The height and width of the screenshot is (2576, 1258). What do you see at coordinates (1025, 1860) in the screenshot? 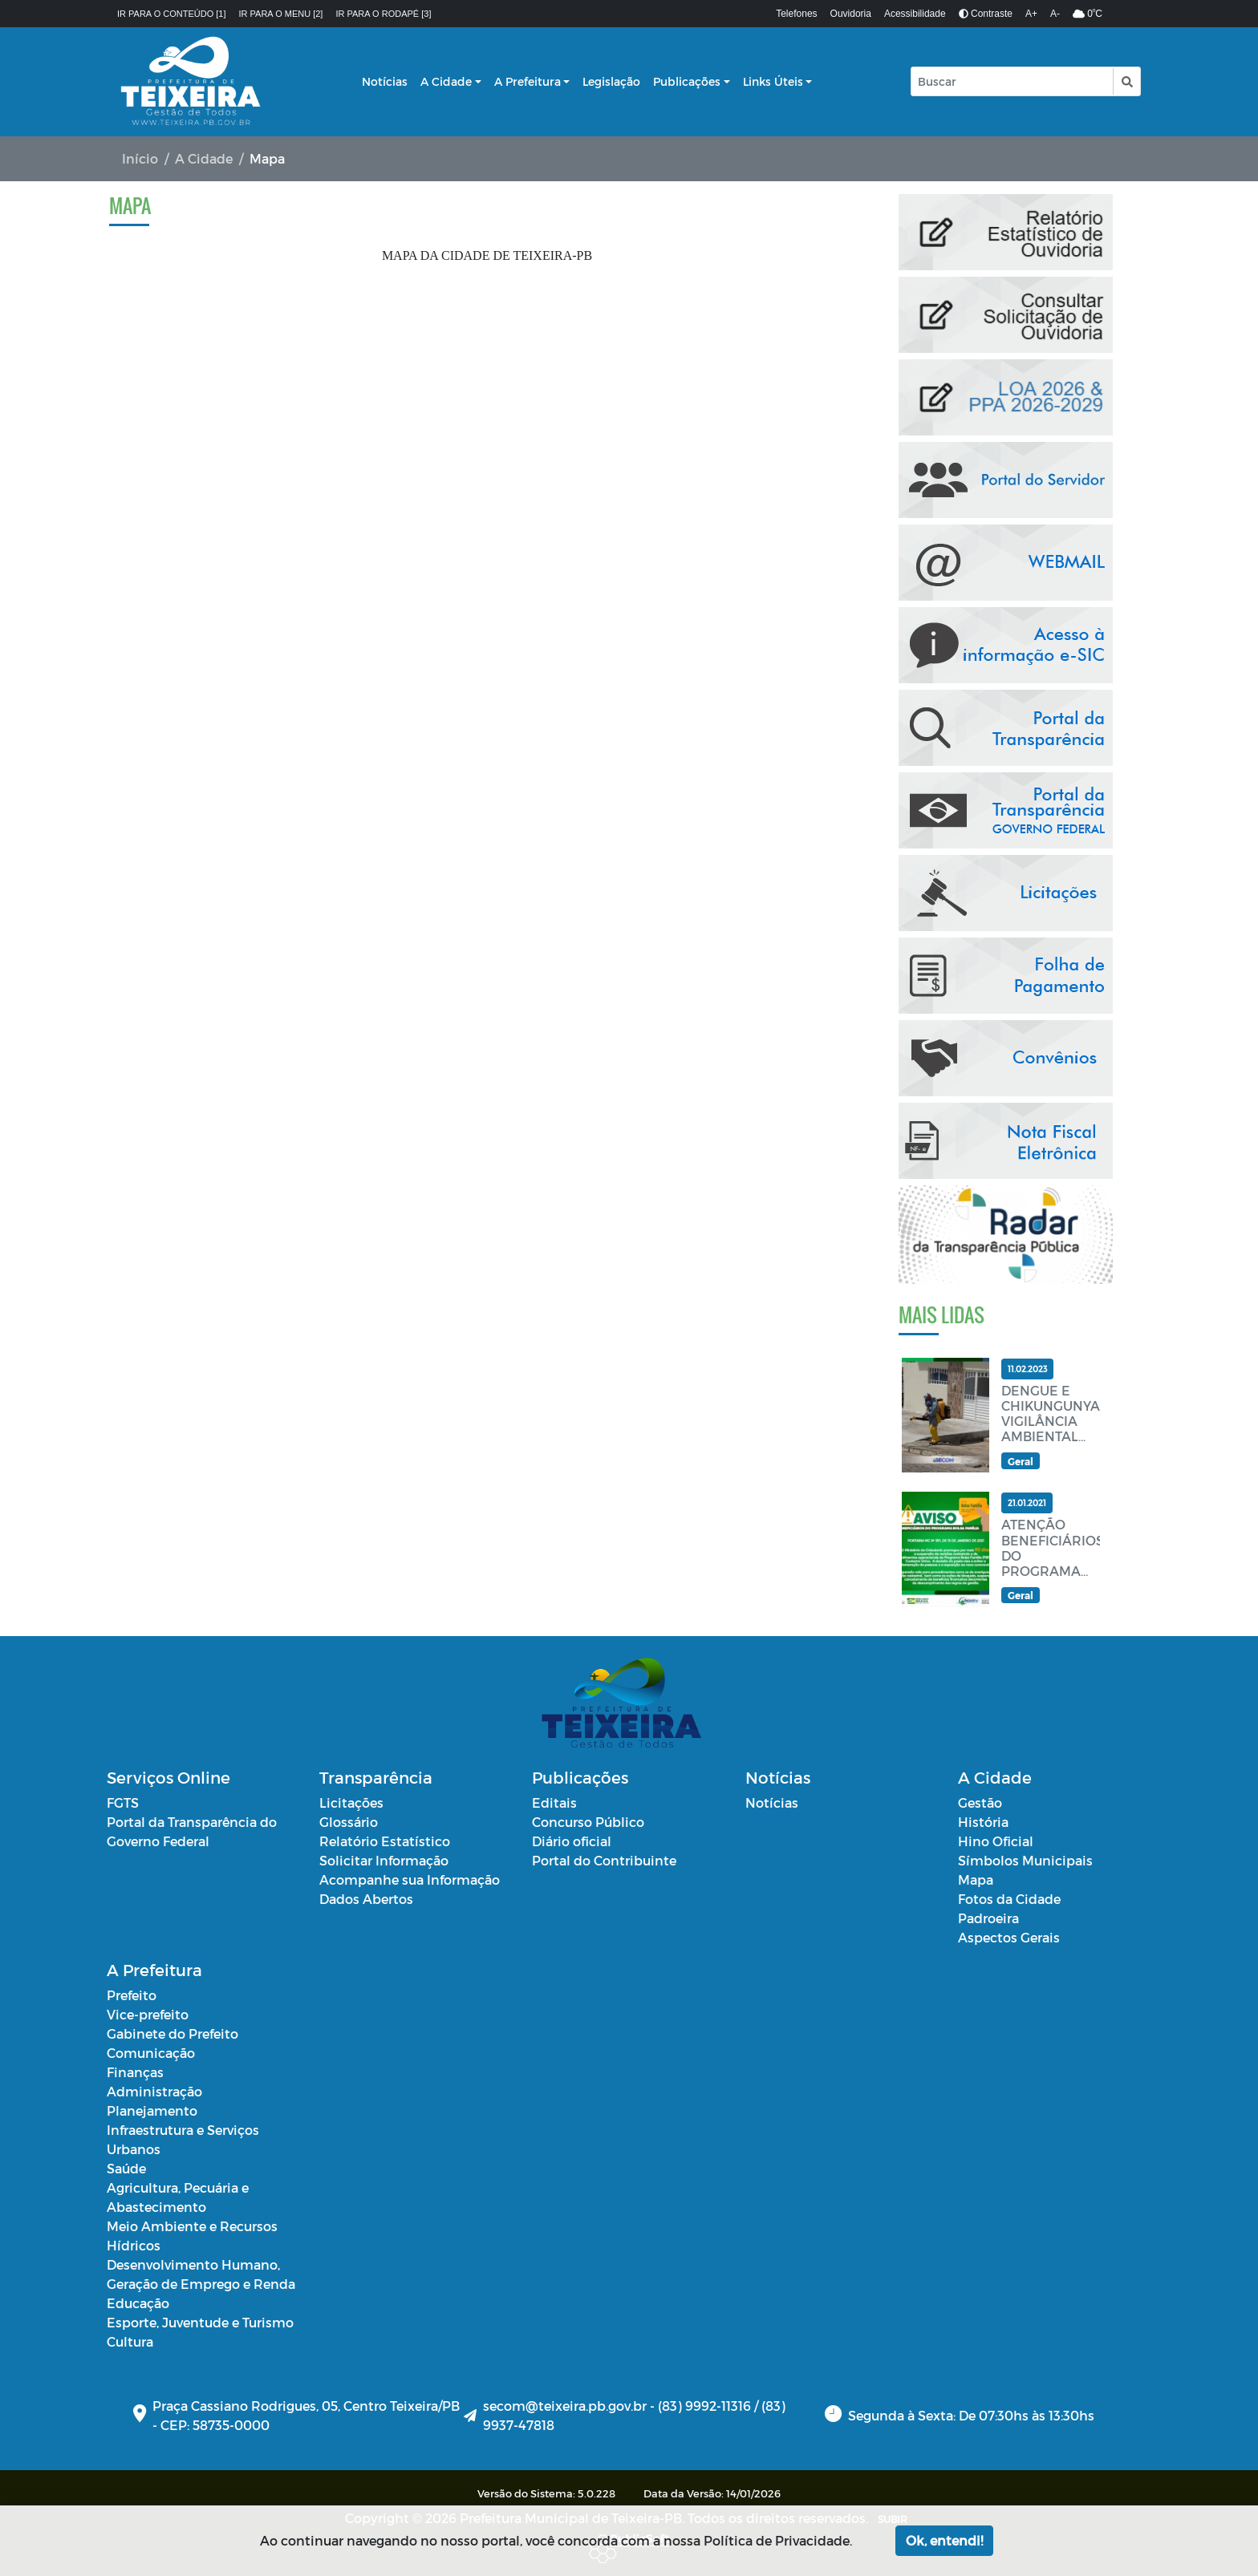
I see `Símbolos Municipais` at bounding box center [1025, 1860].